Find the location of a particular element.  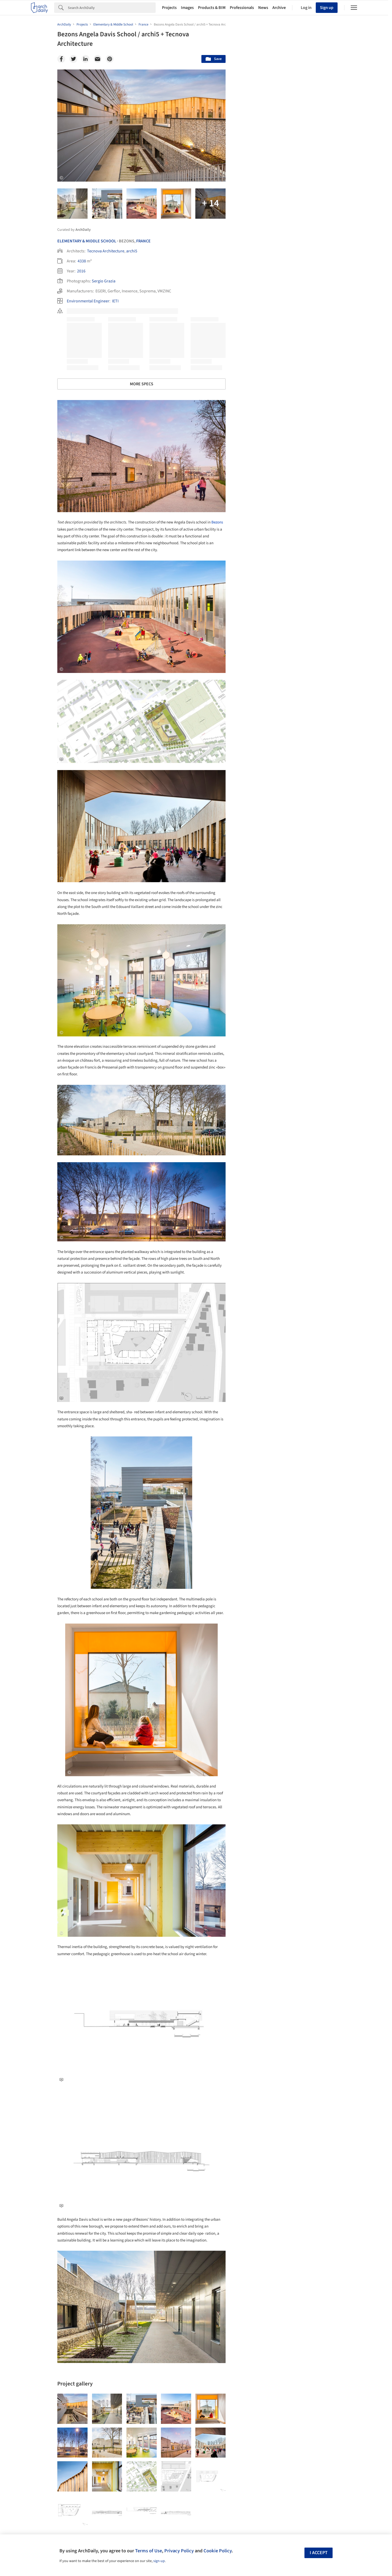

Bezons is located at coordinates (217, 522).